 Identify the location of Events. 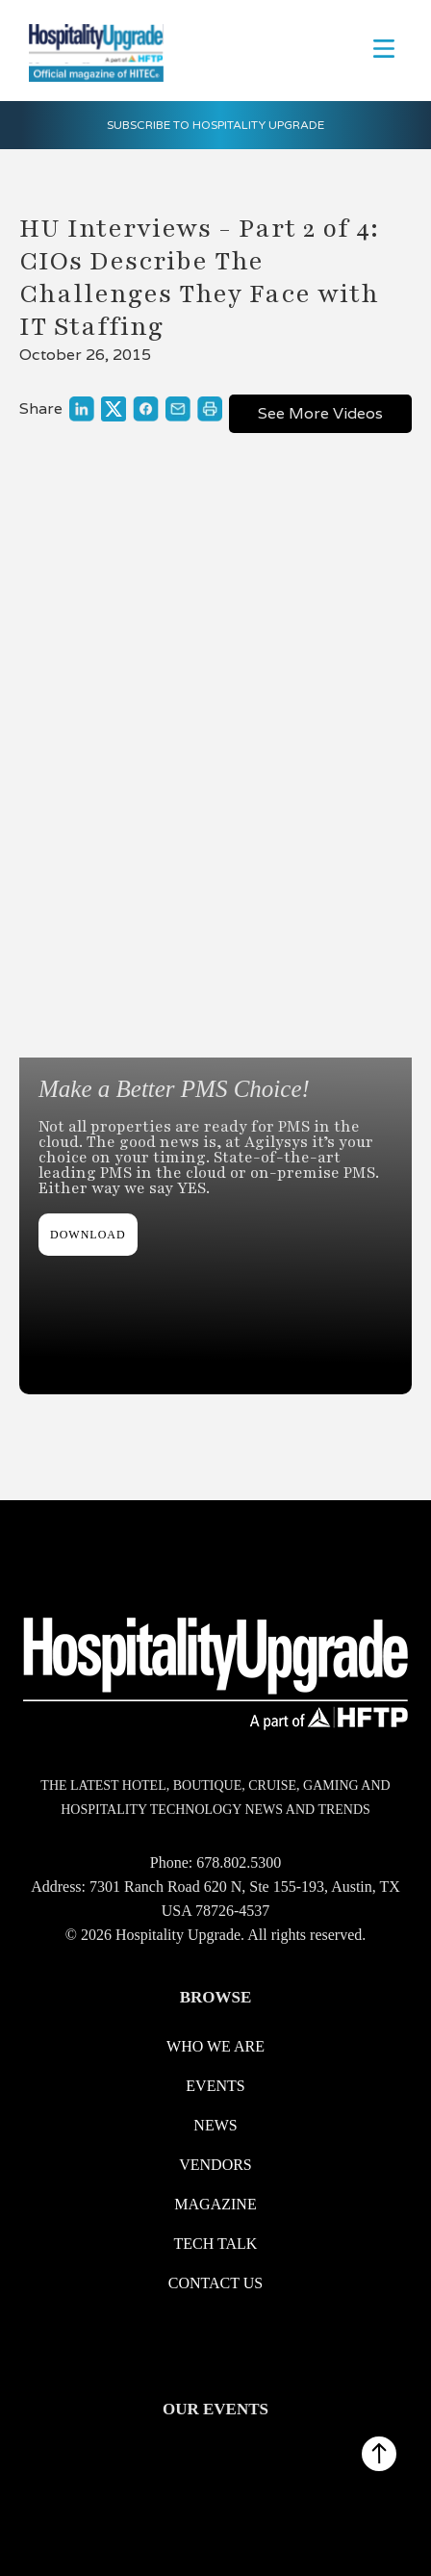
(215, 2086).